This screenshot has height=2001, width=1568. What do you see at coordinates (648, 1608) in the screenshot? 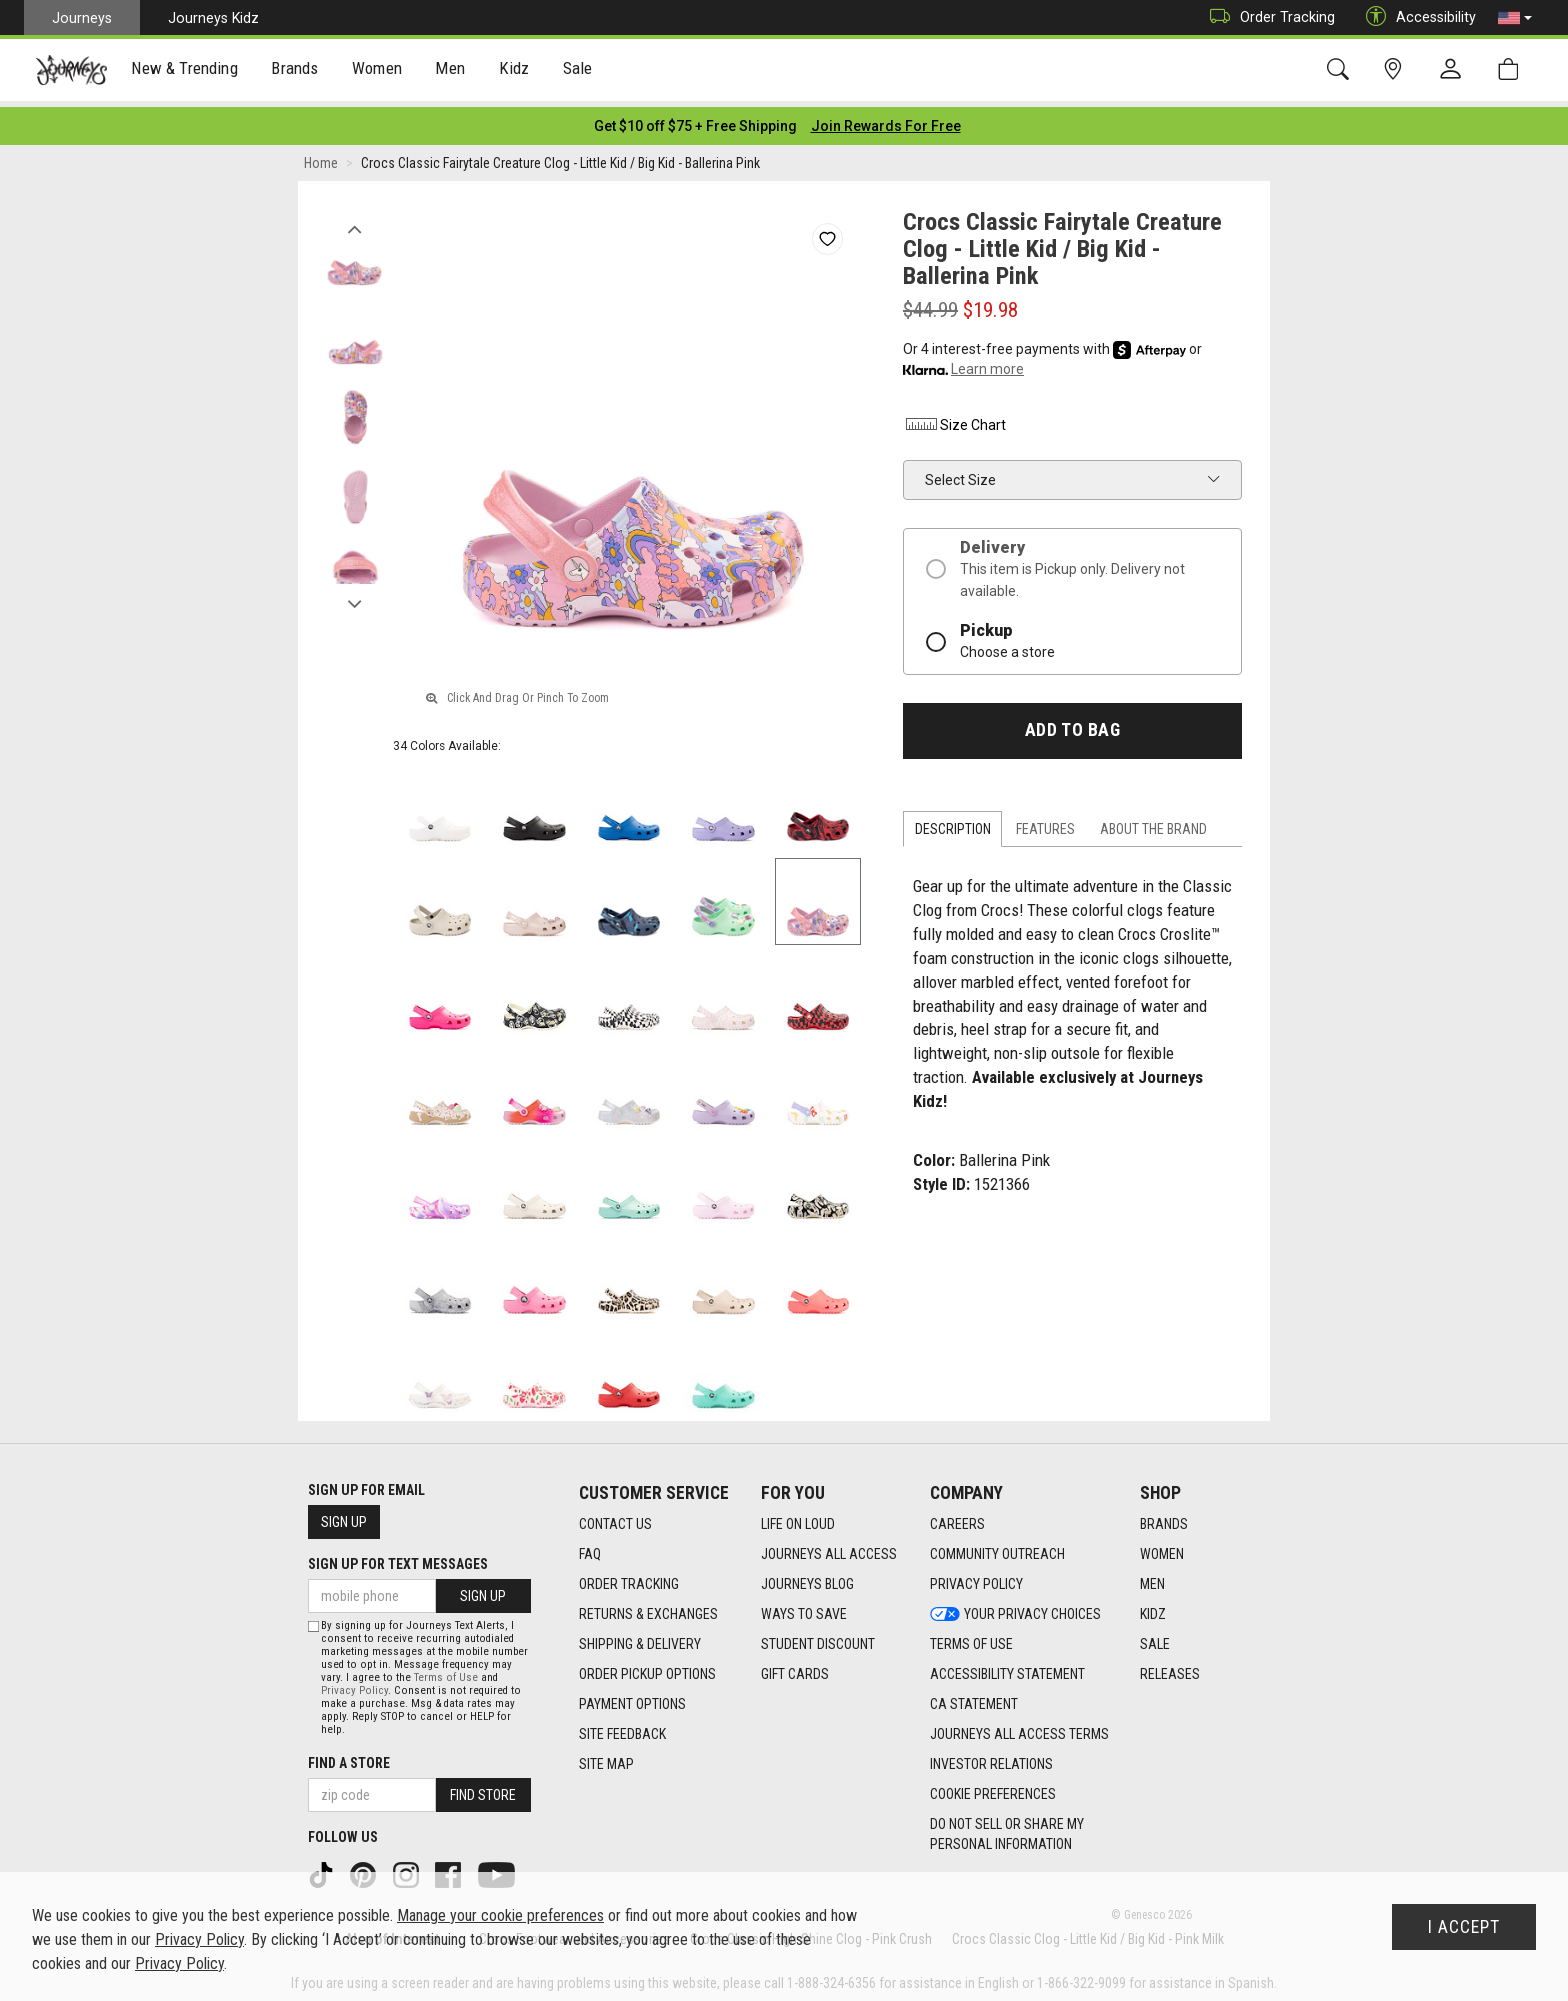
I see `Returns & Exchanges [Returns & Exchanges footer link]` at bounding box center [648, 1608].